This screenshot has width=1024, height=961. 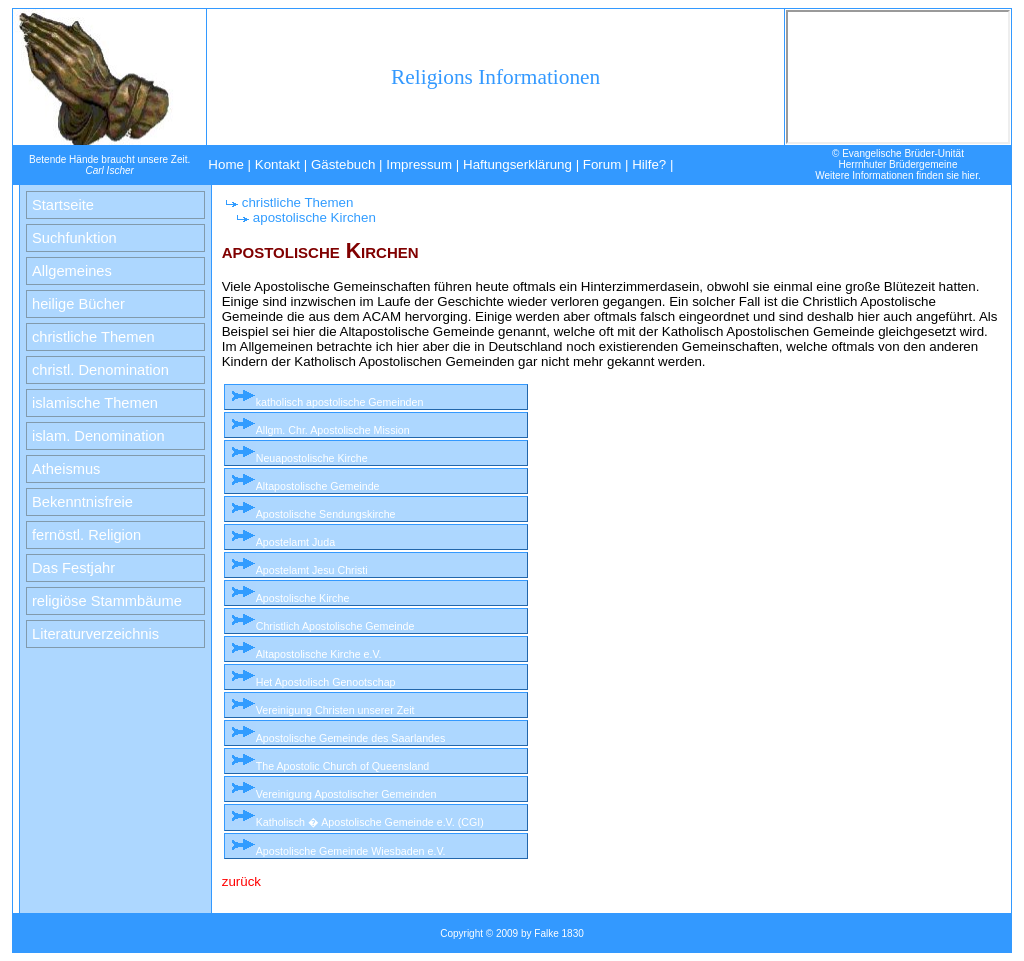 I want to click on Altapostolische Gemeinde, so click(x=318, y=486).